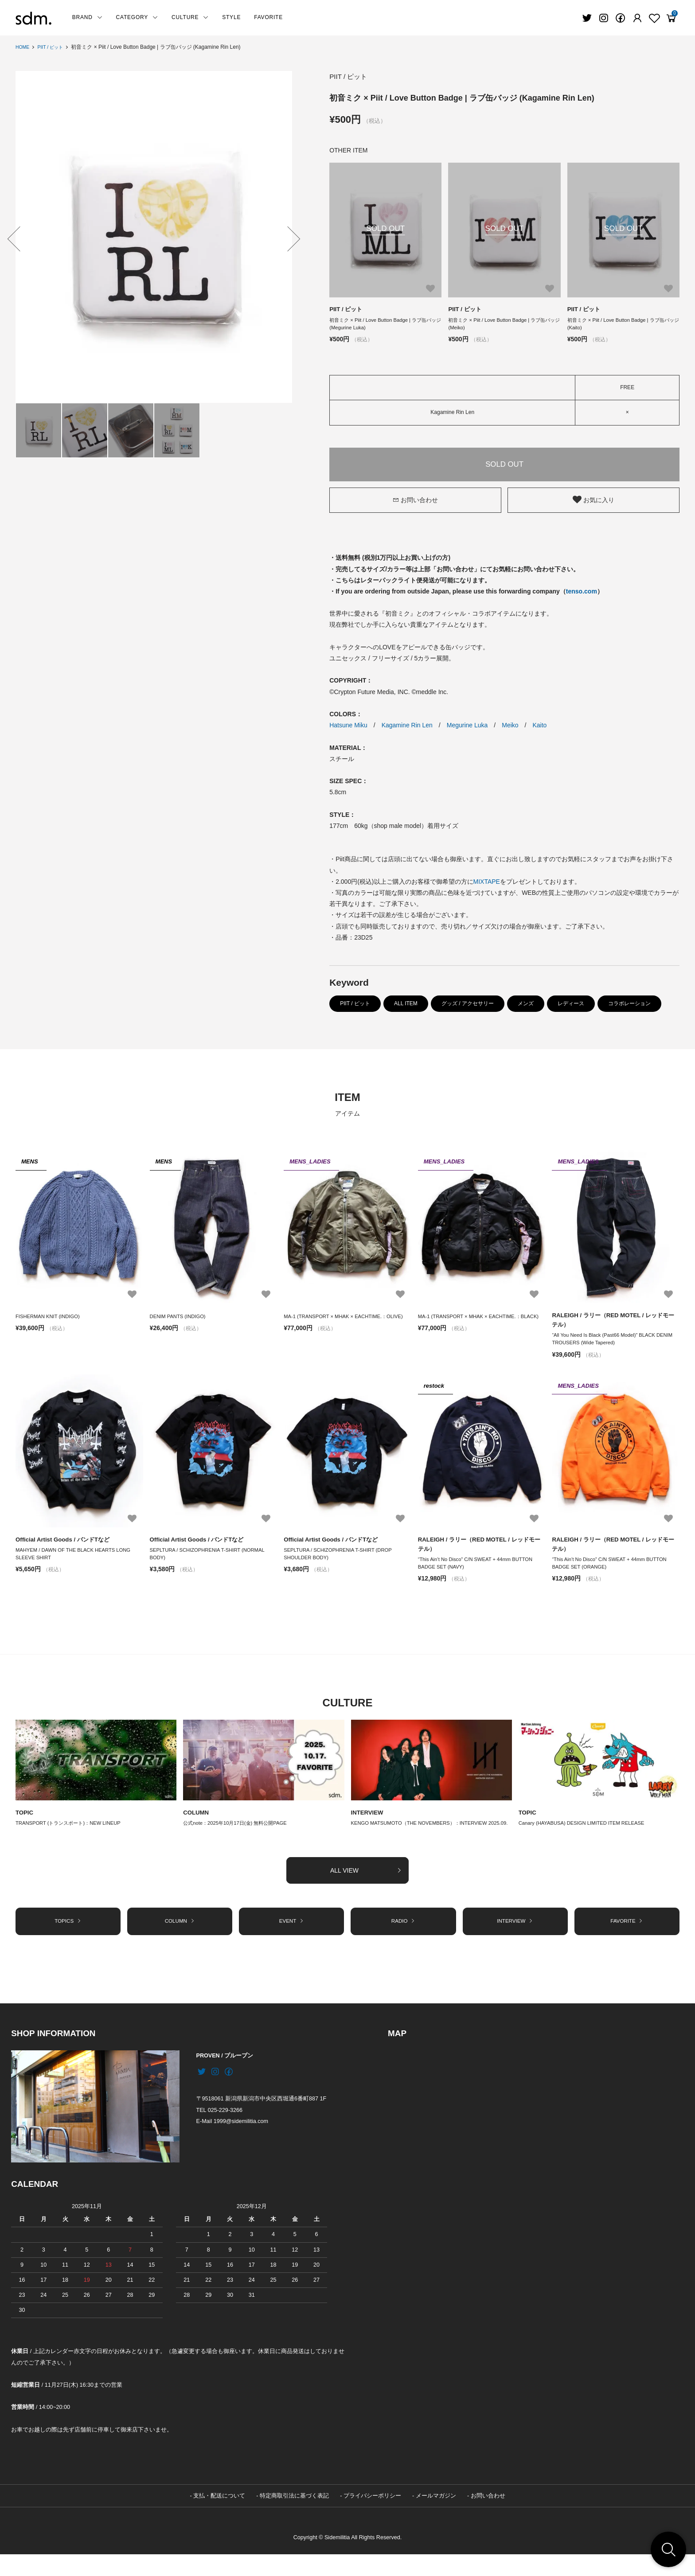 This screenshot has height=2576, width=695. Describe the element at coordinates (436, 2517) in the screenshot. I see `メールマガジン` at that location.